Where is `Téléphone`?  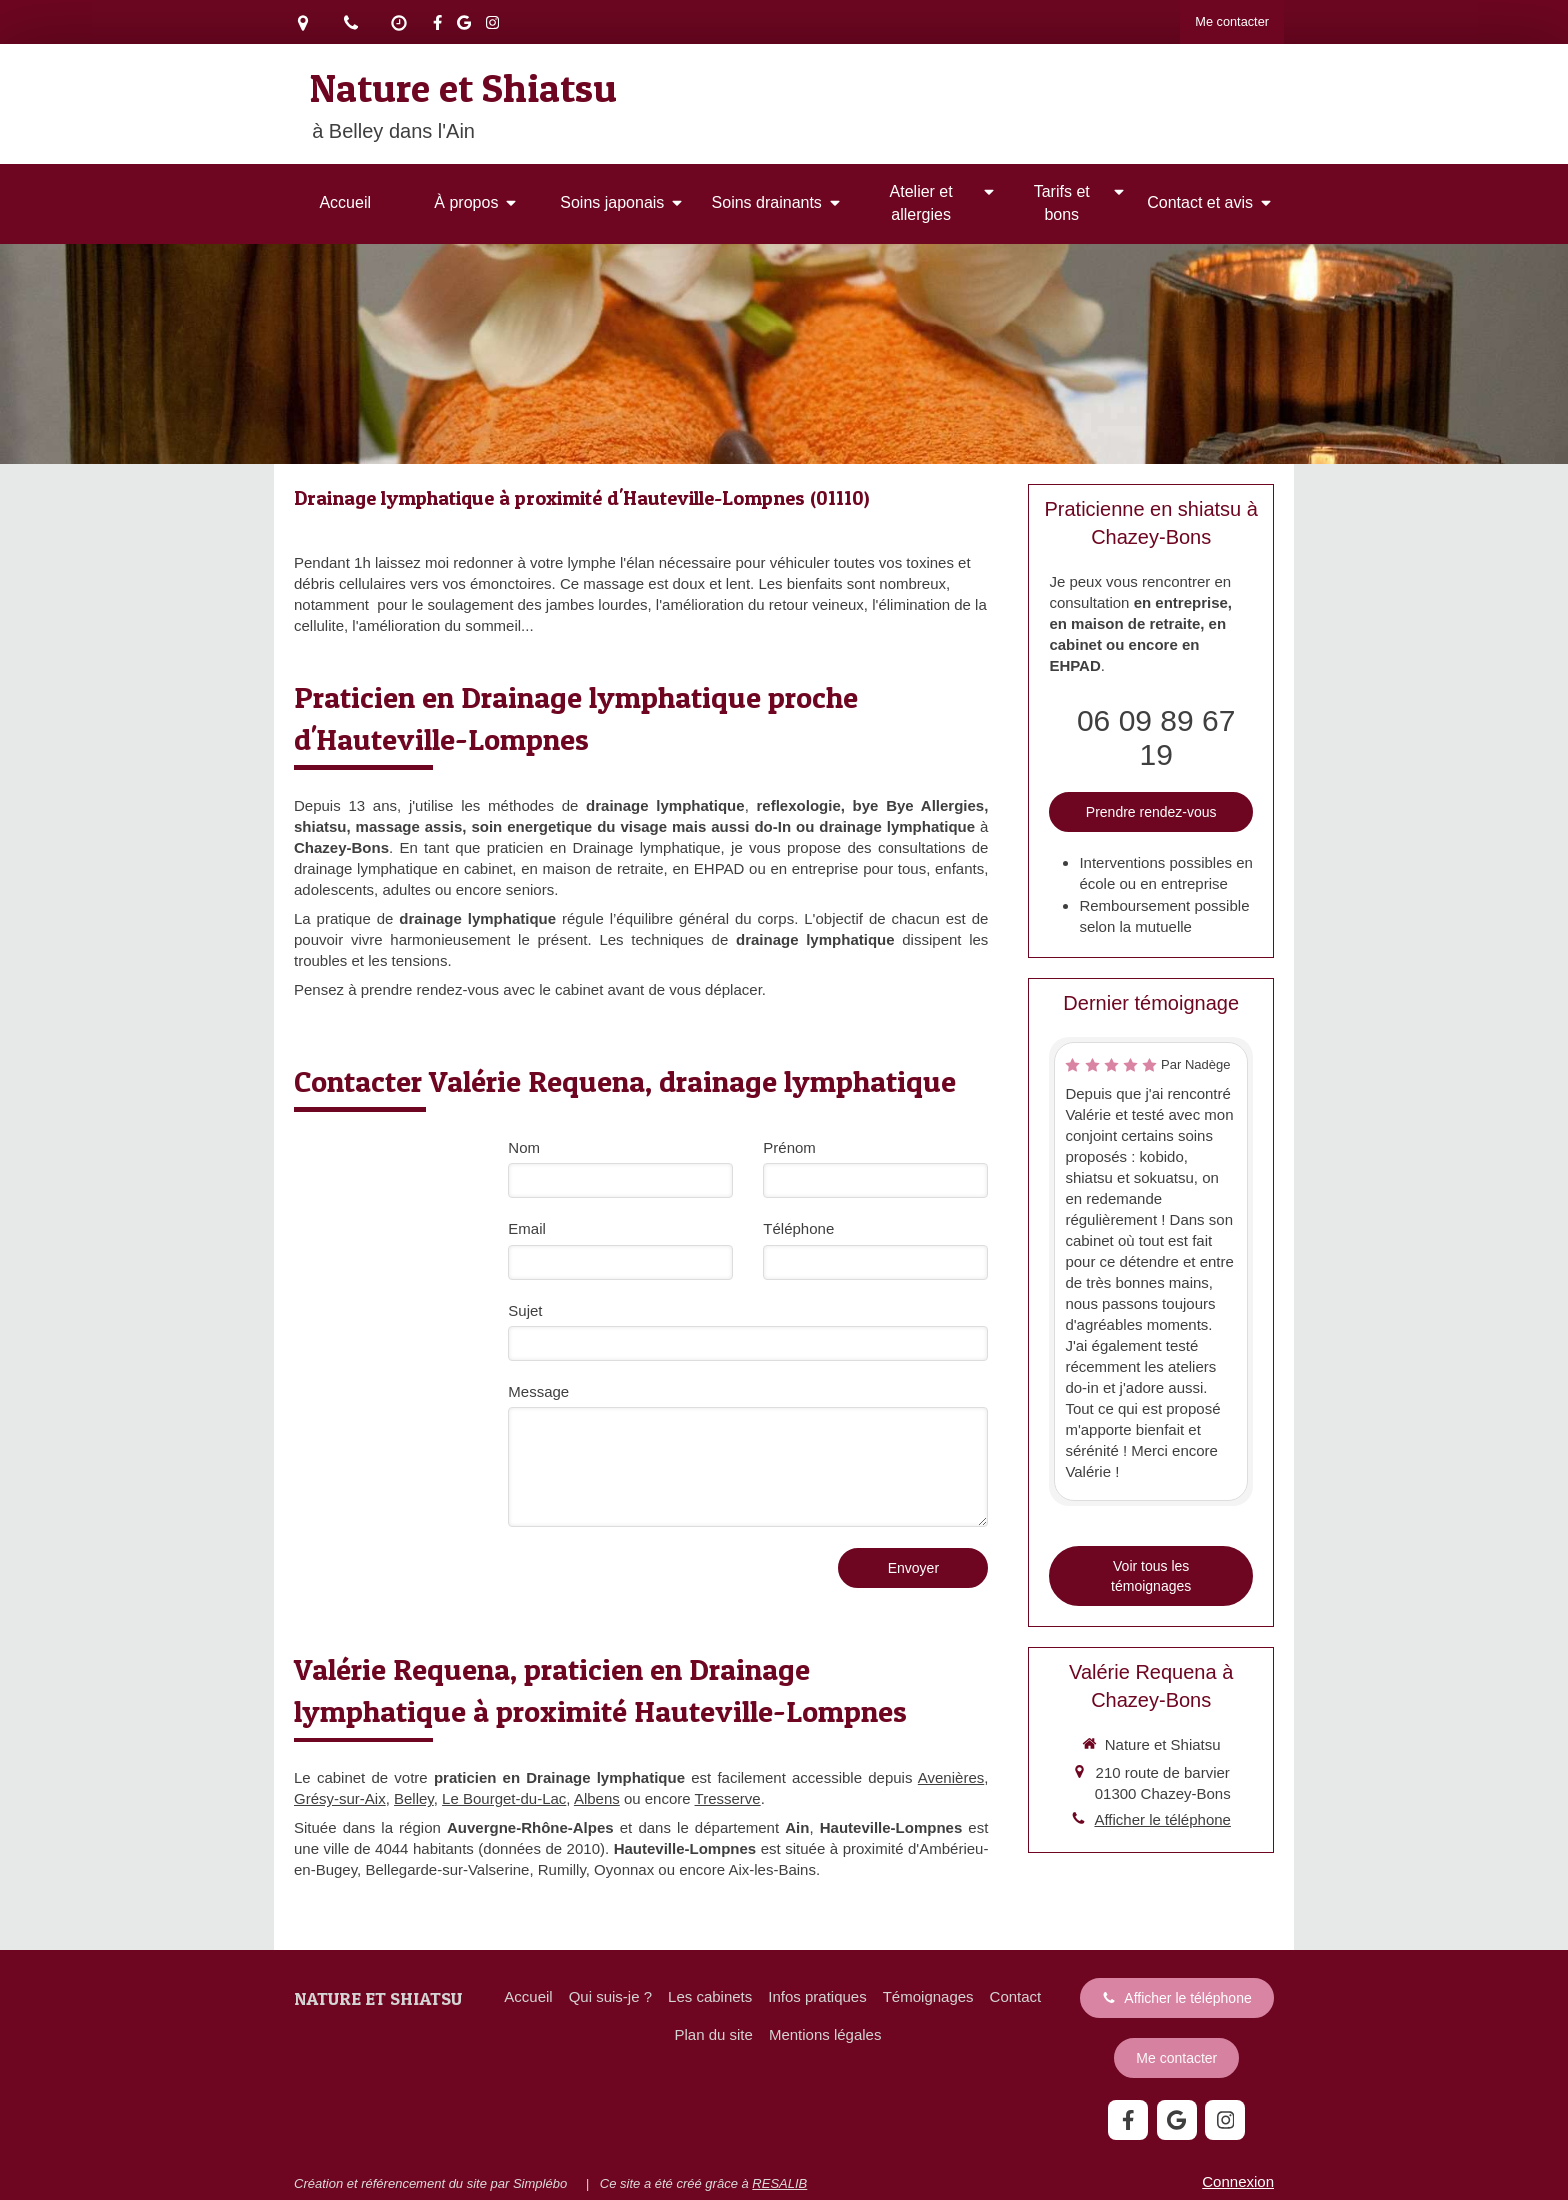 Téléphone is located at coordinates (798, 1228).